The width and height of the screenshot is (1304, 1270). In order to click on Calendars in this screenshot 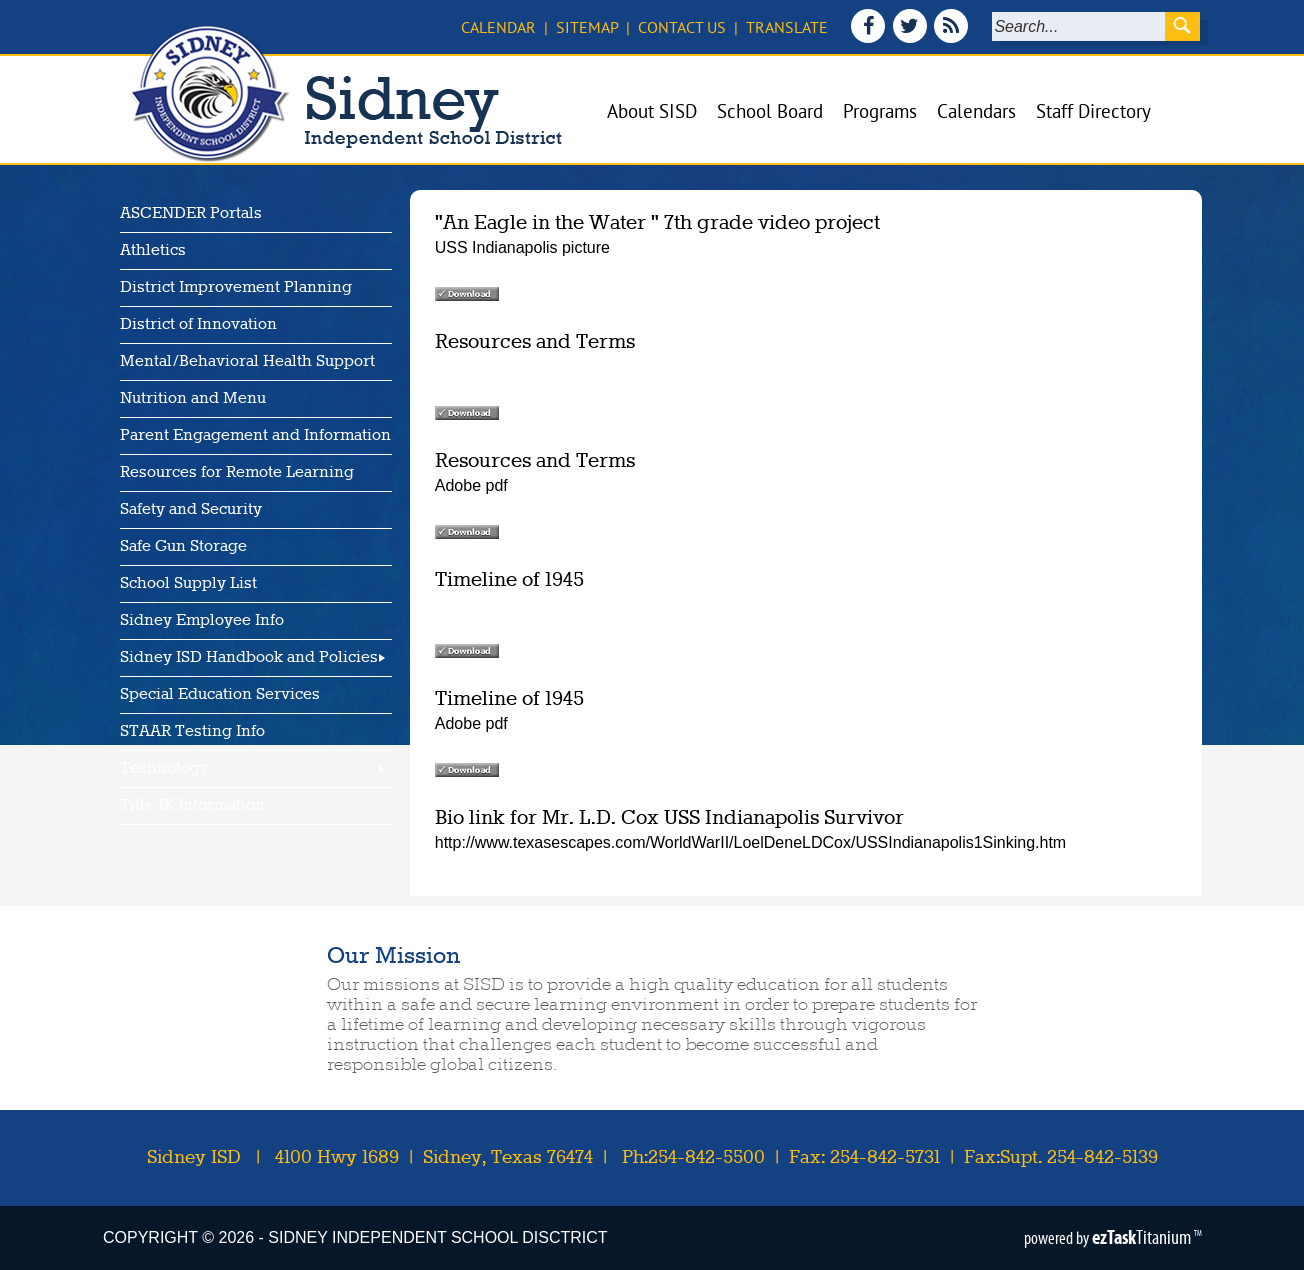, I will do `click(976, 111)`.